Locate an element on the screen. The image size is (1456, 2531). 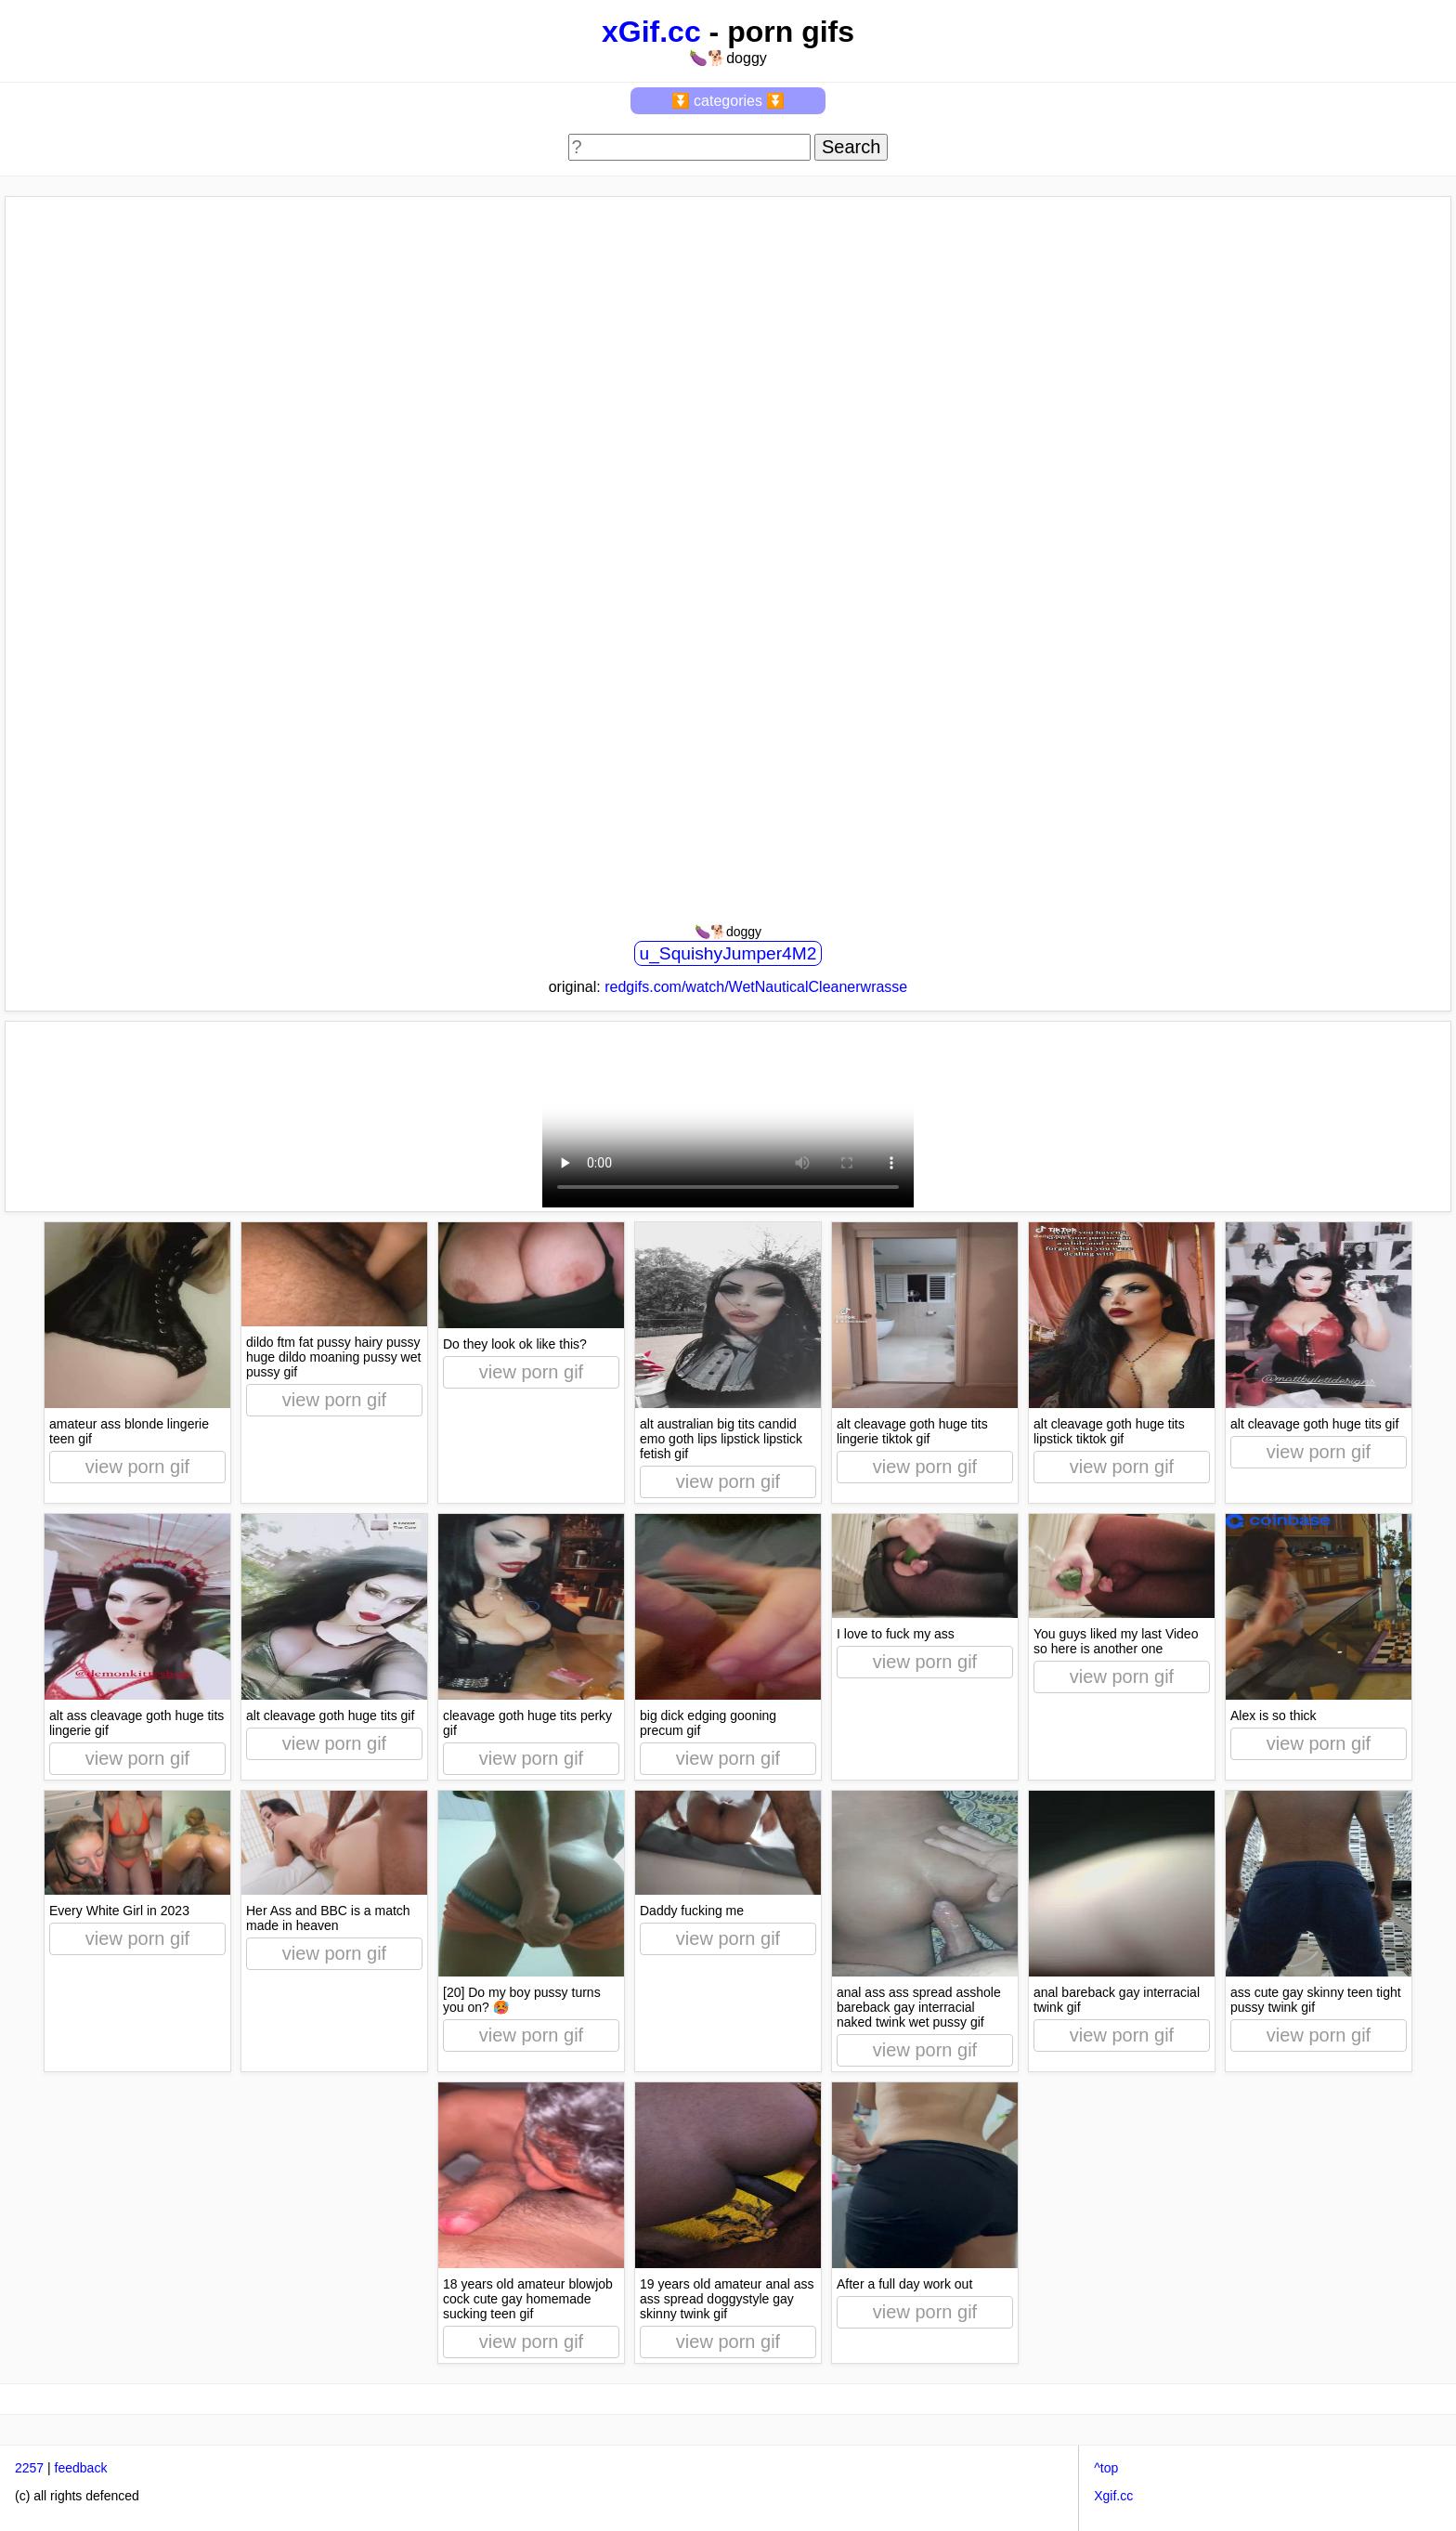
feedback is located at coordinates (81, 2467).